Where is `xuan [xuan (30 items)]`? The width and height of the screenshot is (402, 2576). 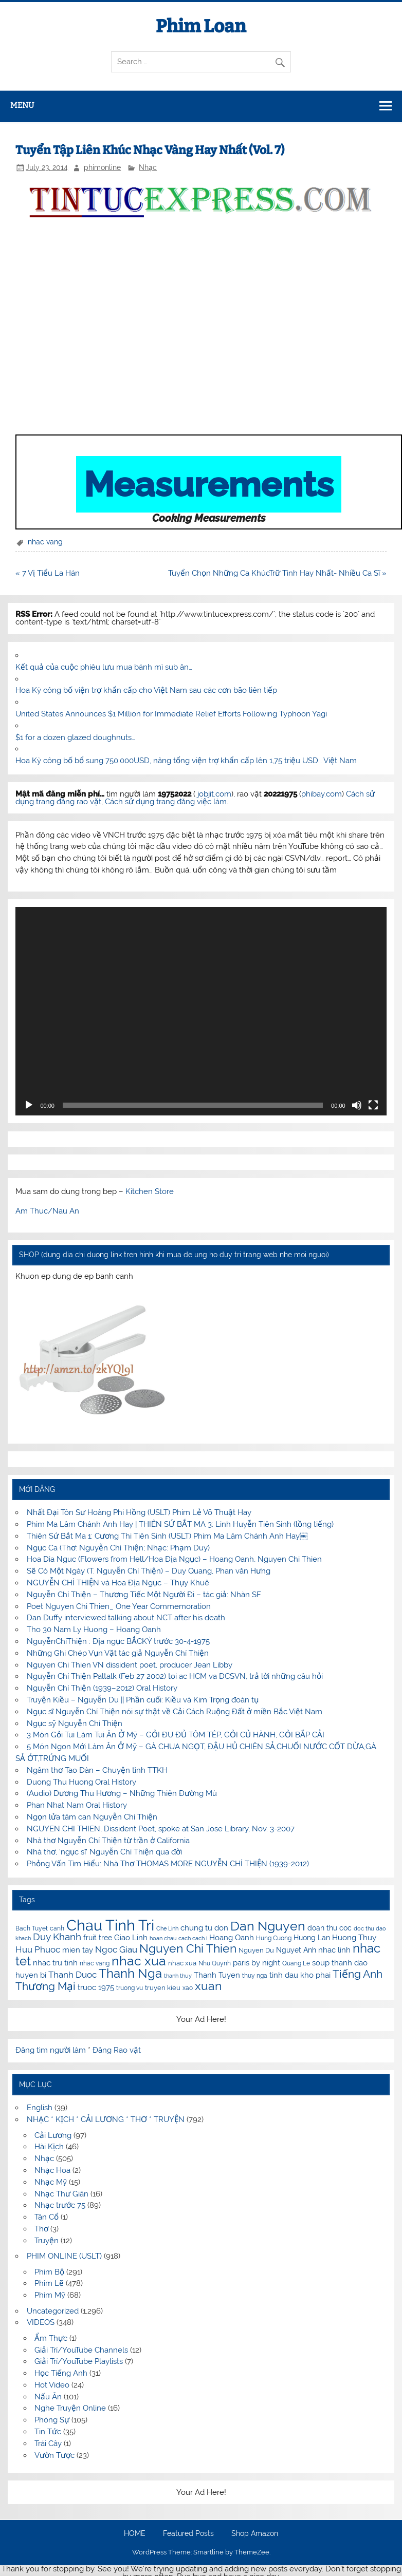
xuan [xuan (30 items)] is located at coordinates (208, 1986).